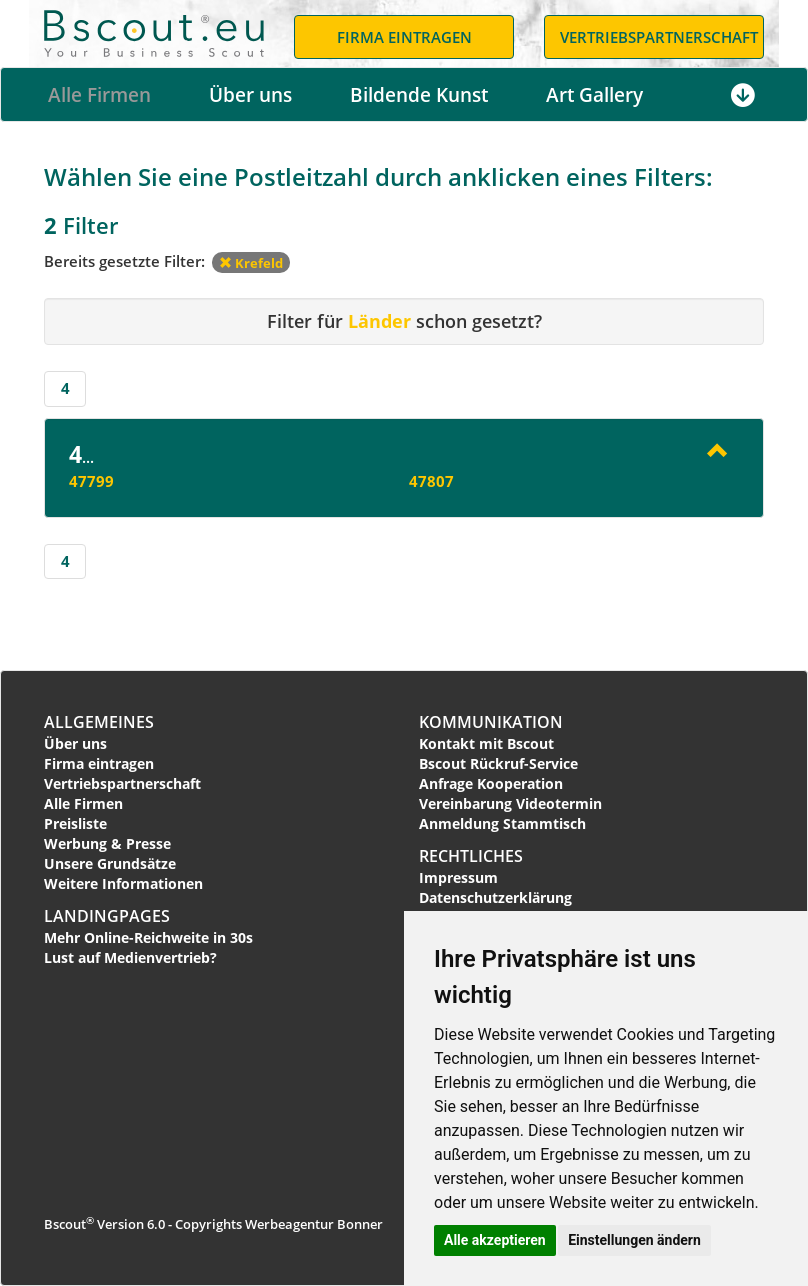 This screenshot has height=1286, width=808. I want to click on Mehr Online-Reichweite in 30s, so click(148, 937).